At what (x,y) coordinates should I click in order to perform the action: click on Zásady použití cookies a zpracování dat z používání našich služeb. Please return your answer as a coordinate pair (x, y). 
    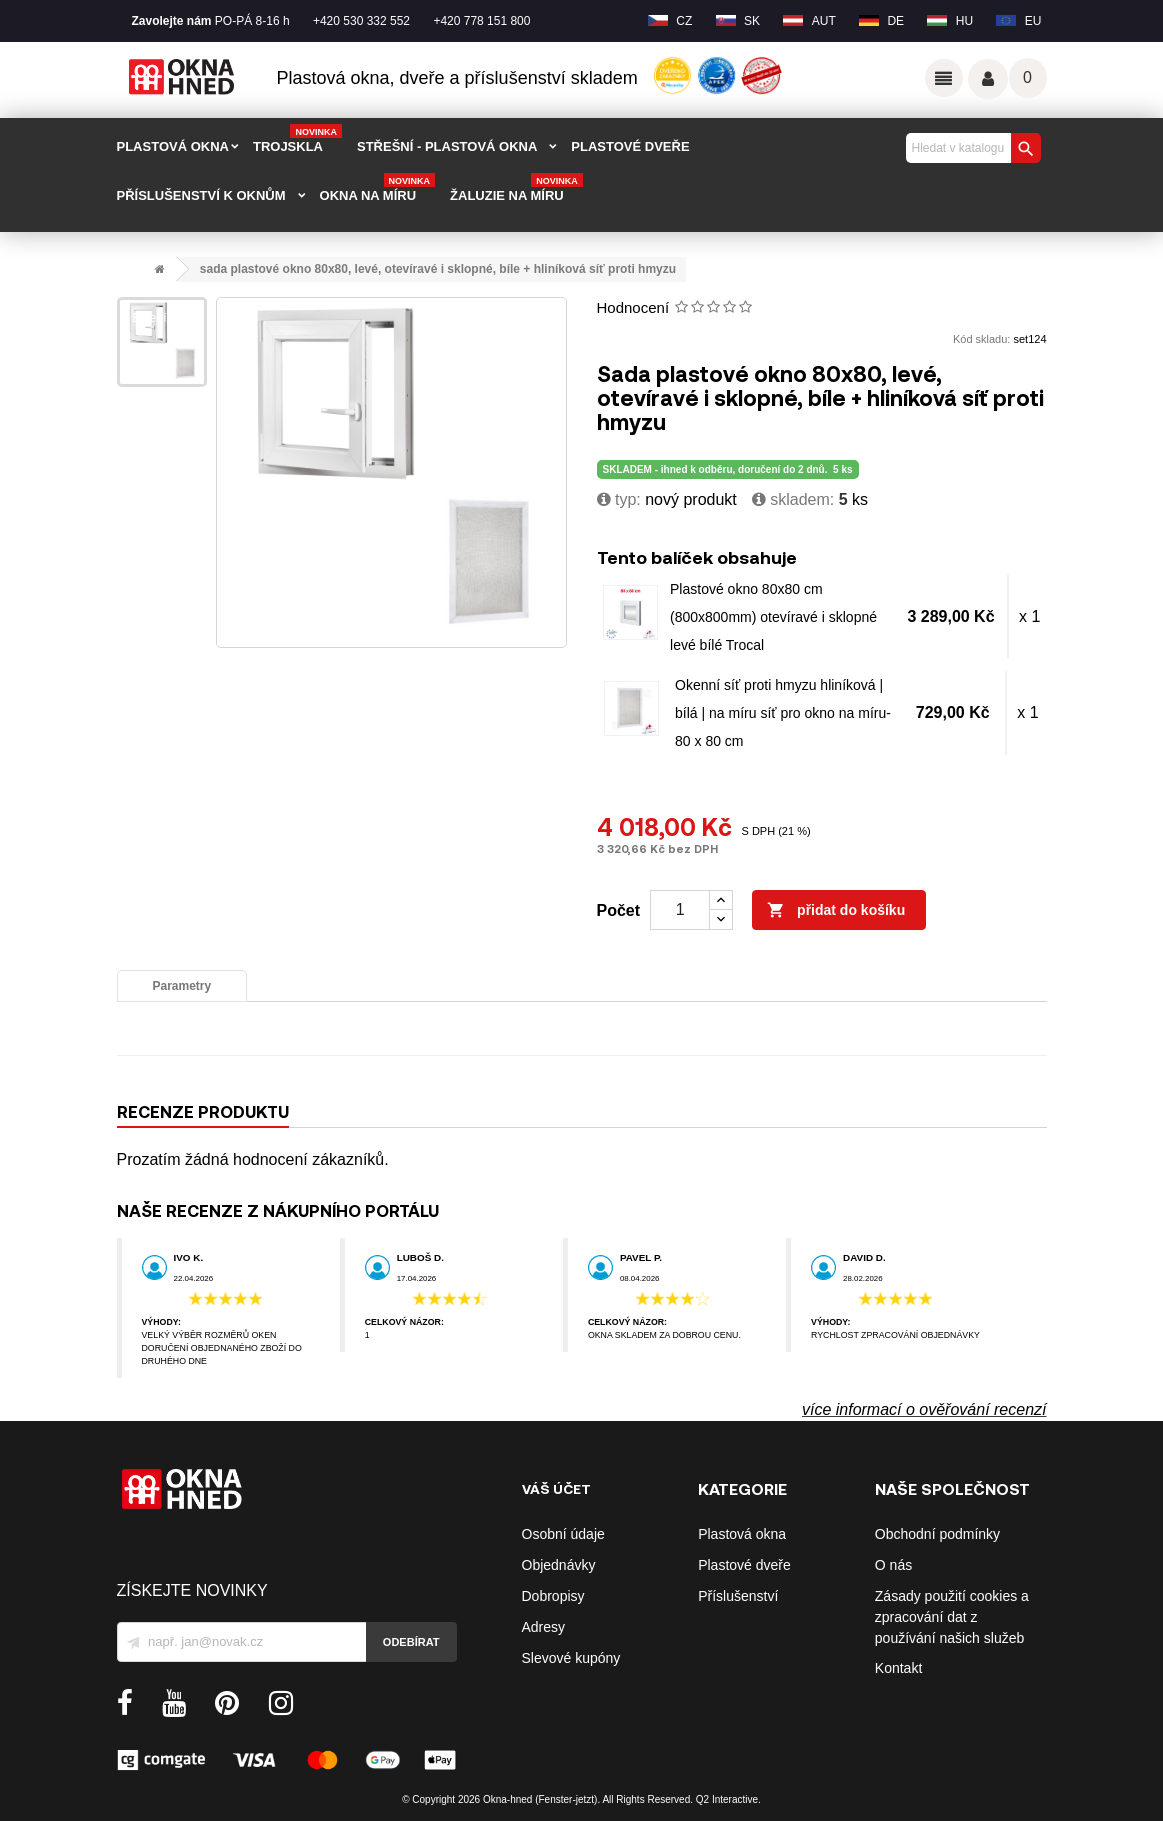
    Looking at the image, I should click on (952, 1617).